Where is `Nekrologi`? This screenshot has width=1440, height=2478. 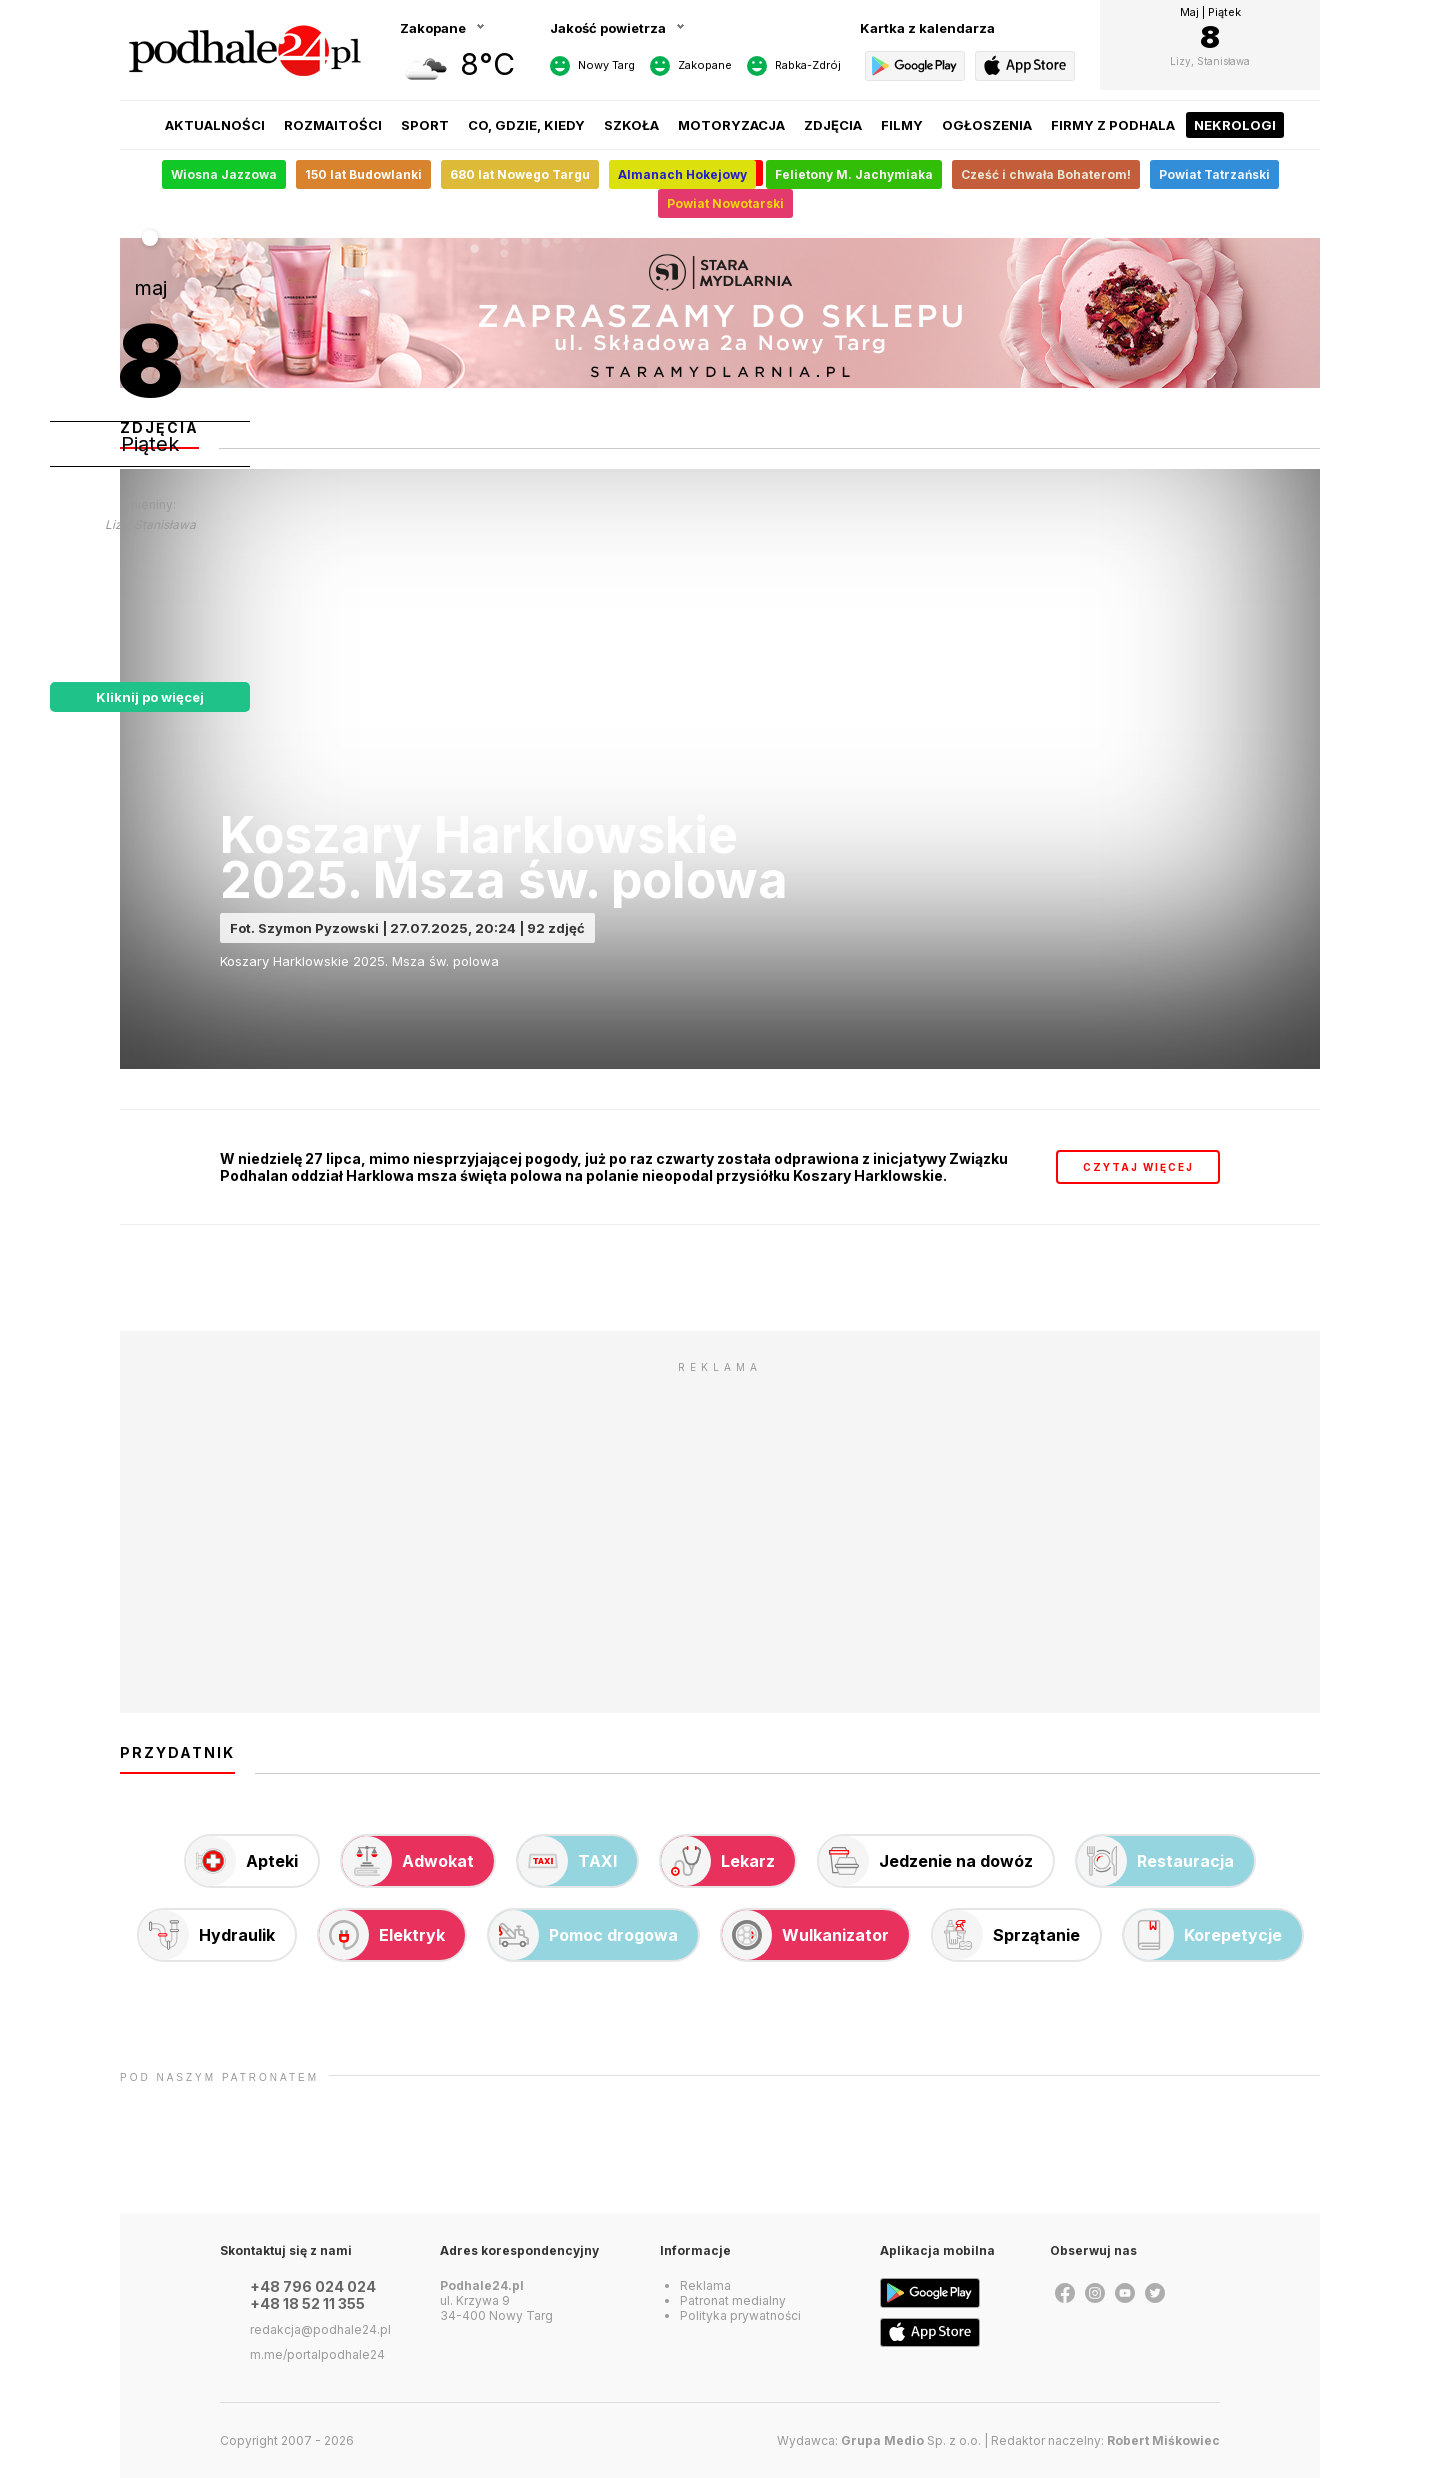
Nekrologi is located at coordinates (1235, 125).